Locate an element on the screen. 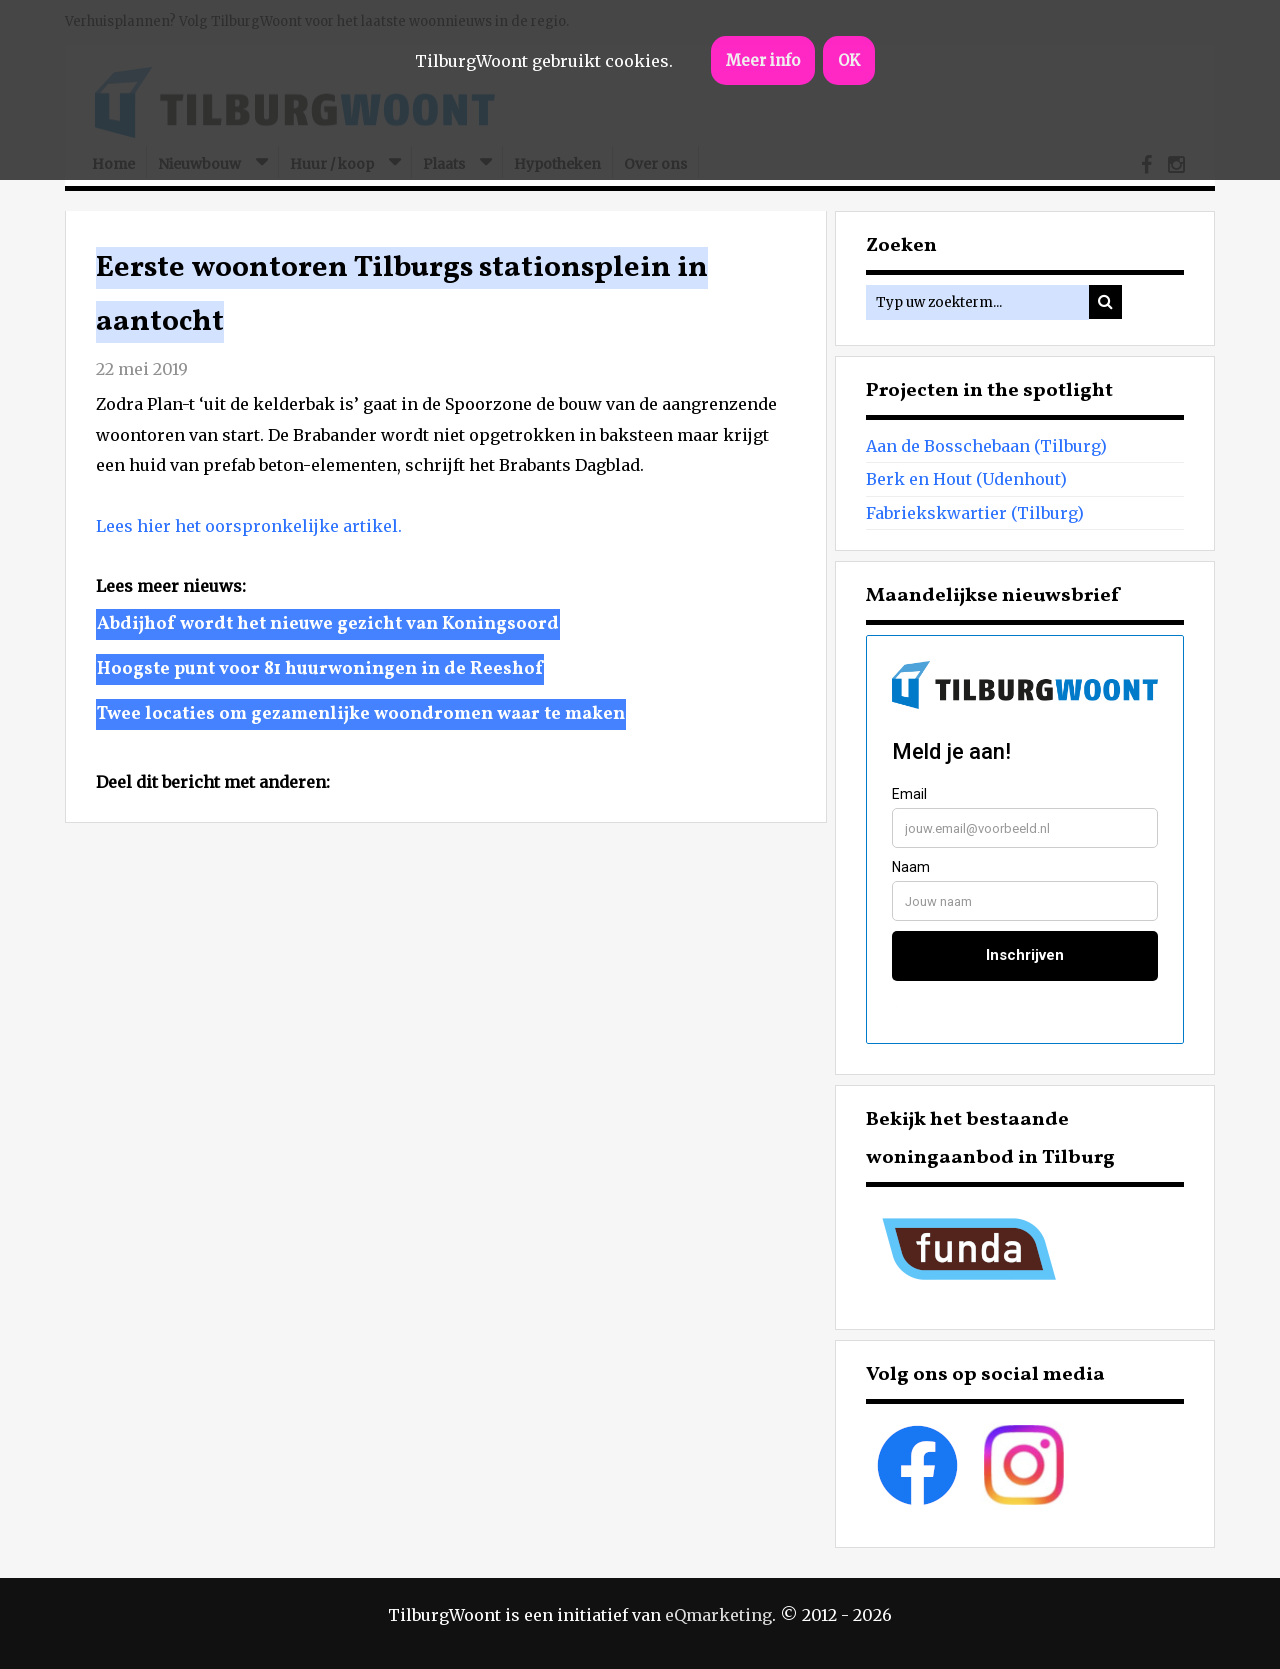 Image resolution: width=1280 pixels, height=1669 pixels. Lees hier het oorspronkelijke artikel. is located at coordinates (249, 526).